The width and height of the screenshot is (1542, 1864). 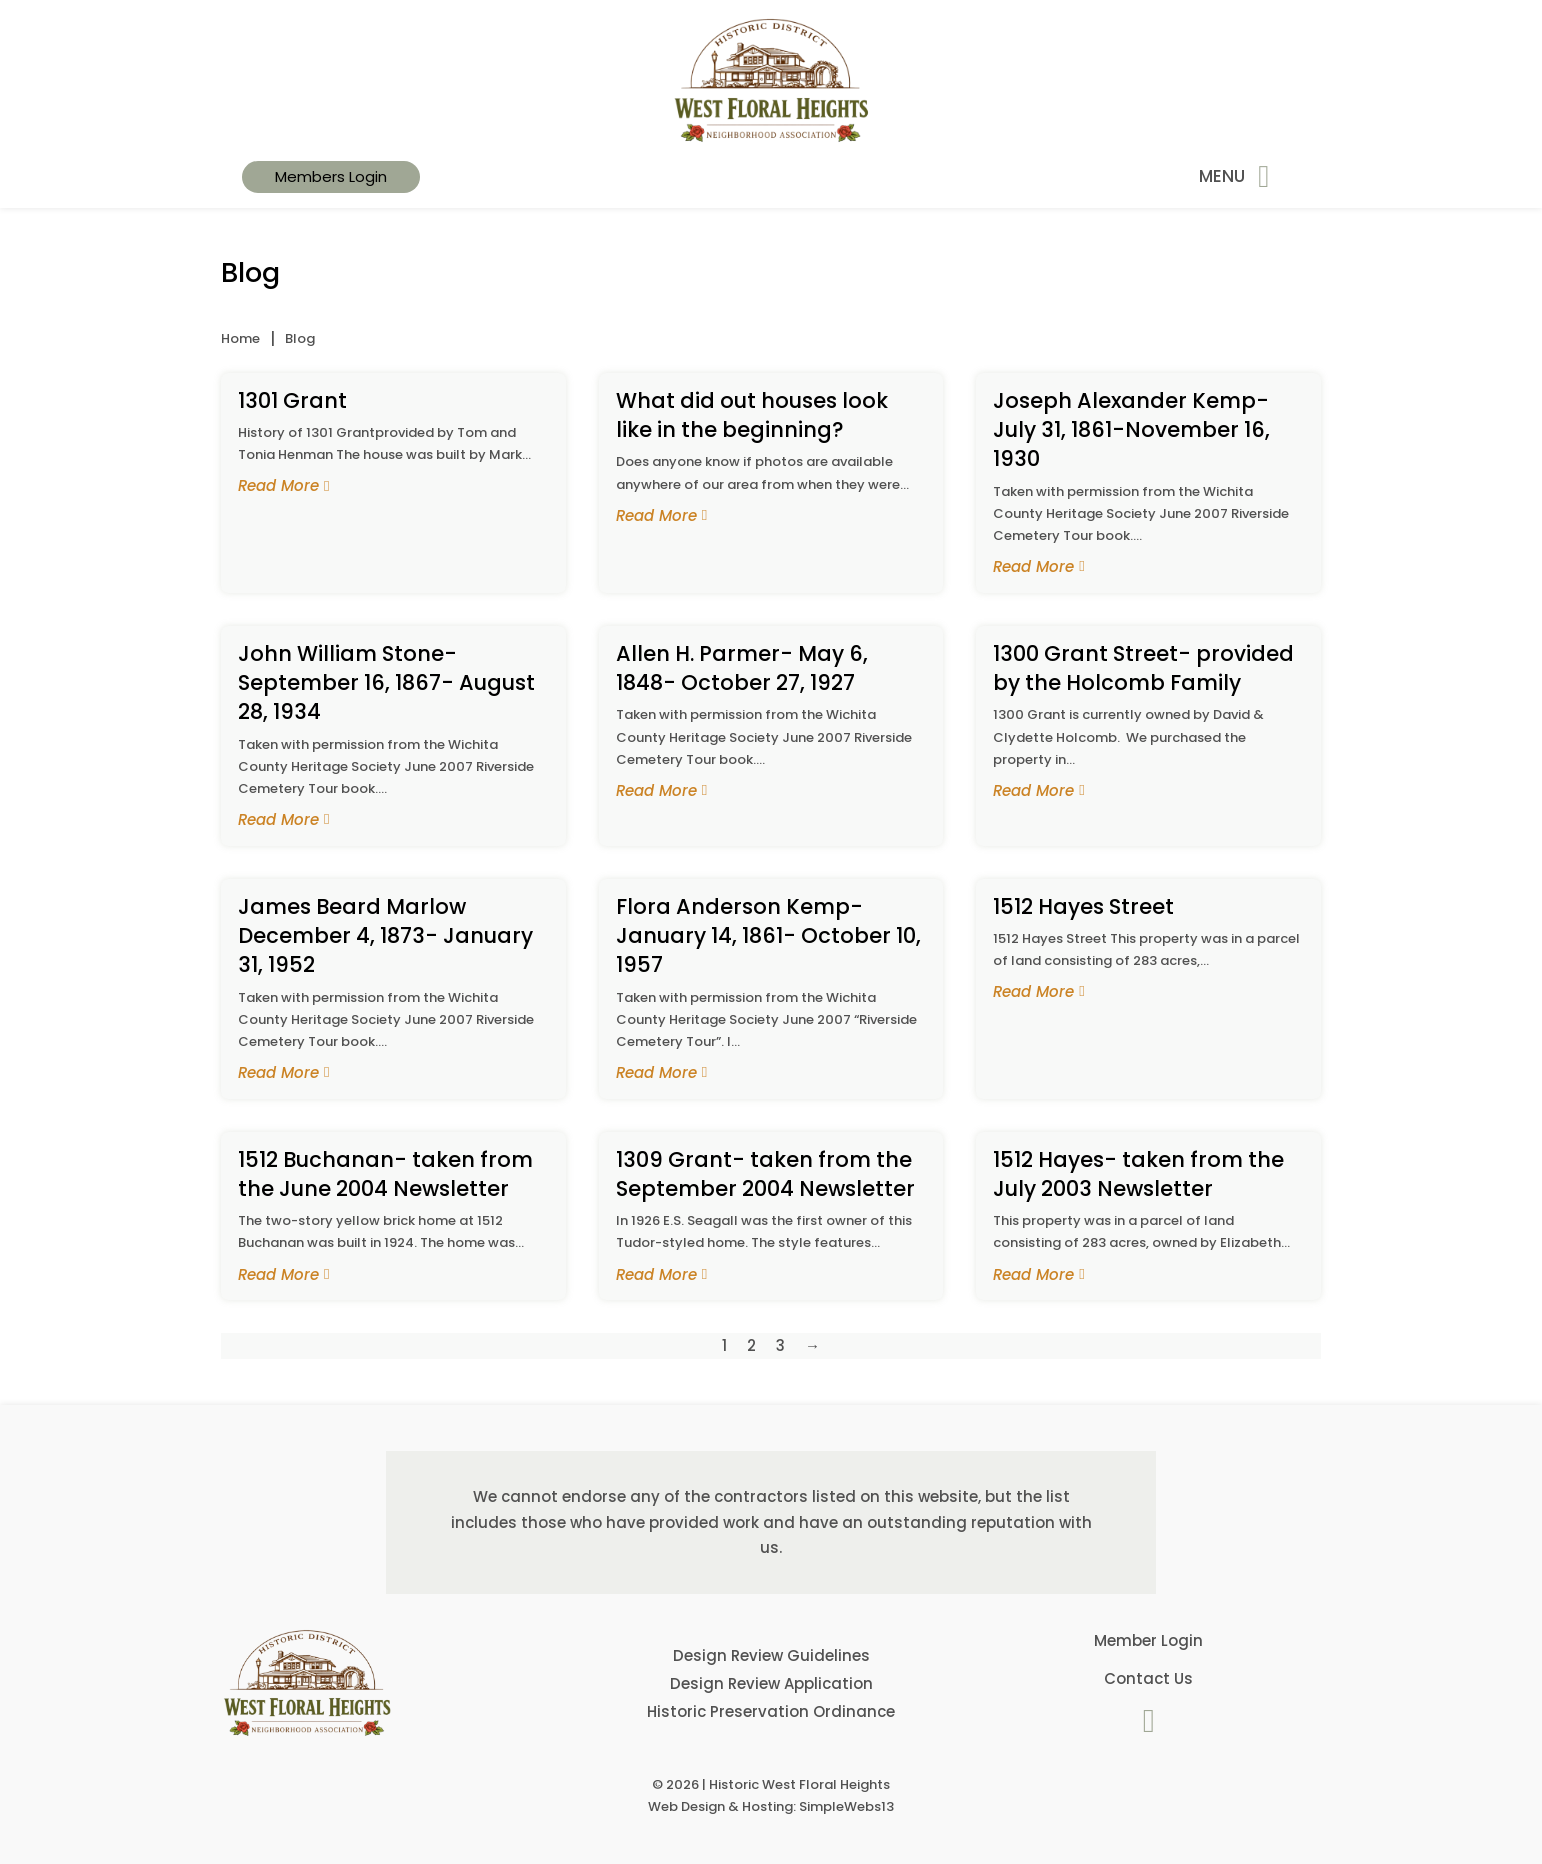 What do you see at coordinates (771, 1711) in the screenshot?
I see `Historic Preservation Ordinance` at bounding box center [771, 1711].